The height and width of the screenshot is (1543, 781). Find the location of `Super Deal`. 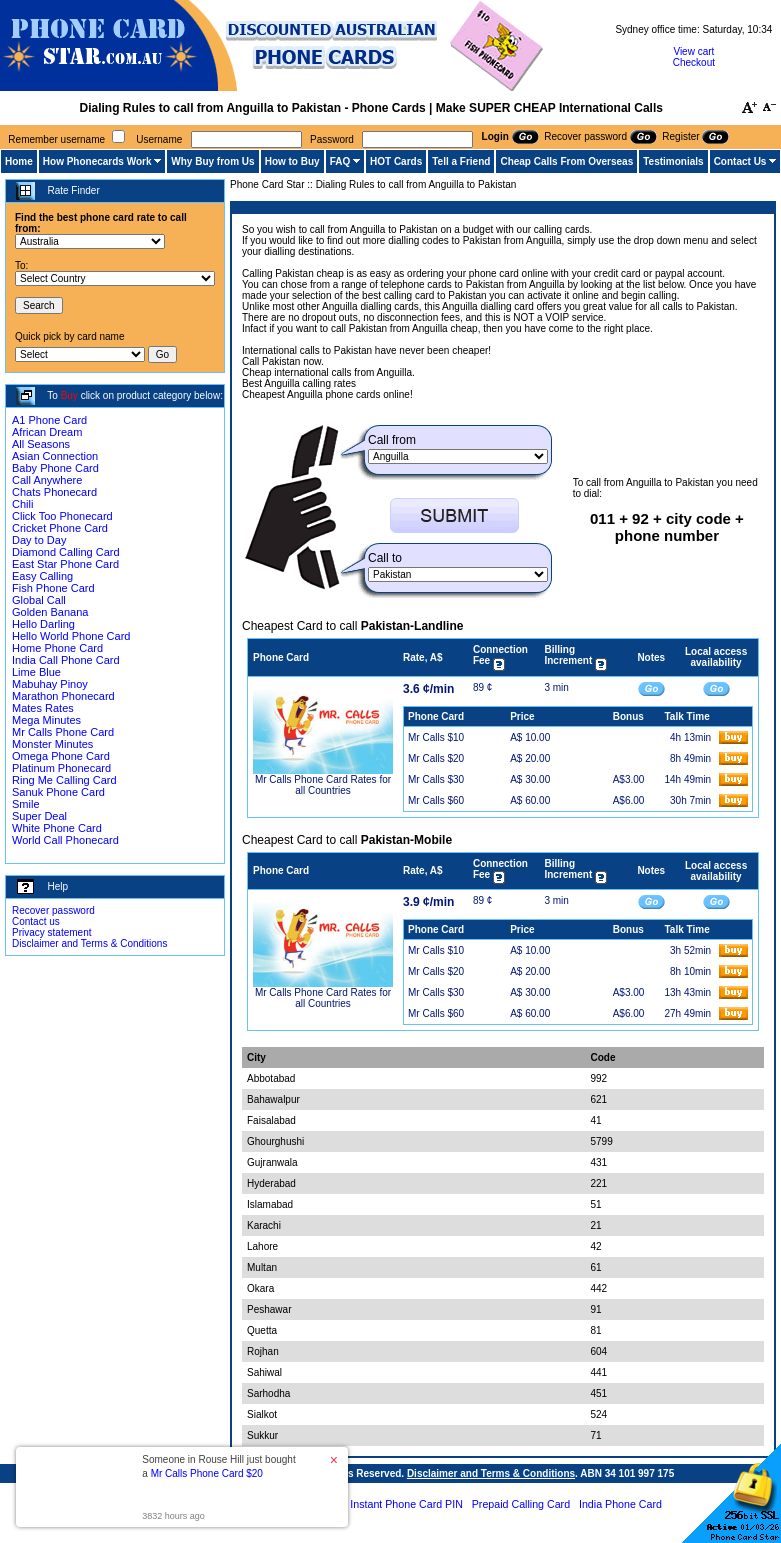

Super Deal is located at coordinates (39, 816).